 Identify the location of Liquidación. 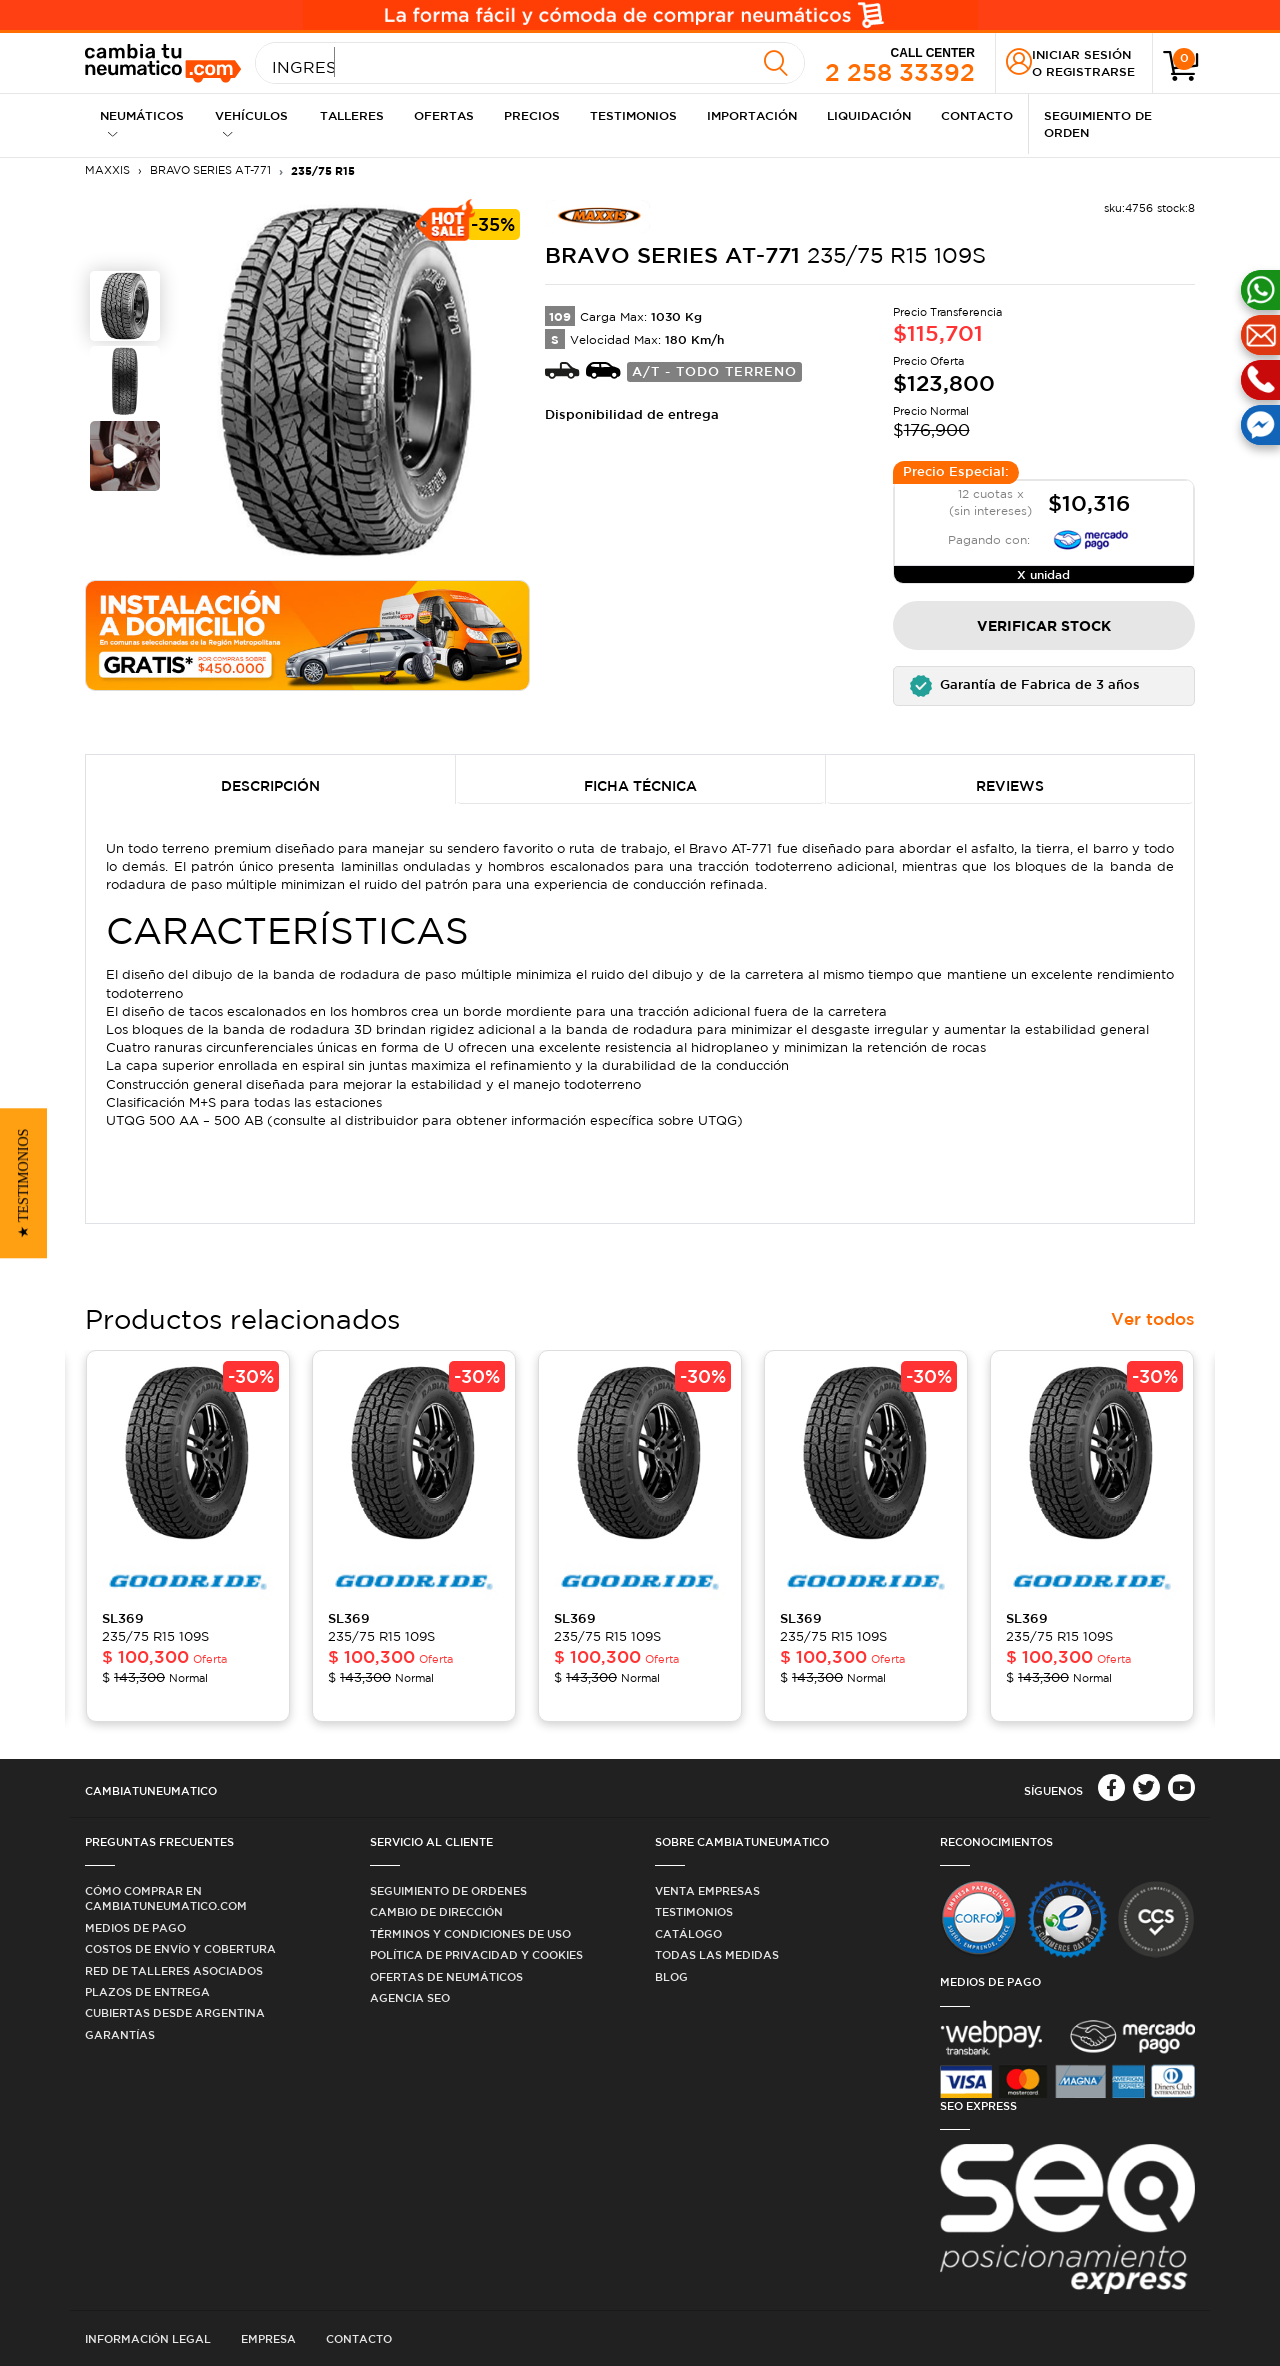
(869, 115).